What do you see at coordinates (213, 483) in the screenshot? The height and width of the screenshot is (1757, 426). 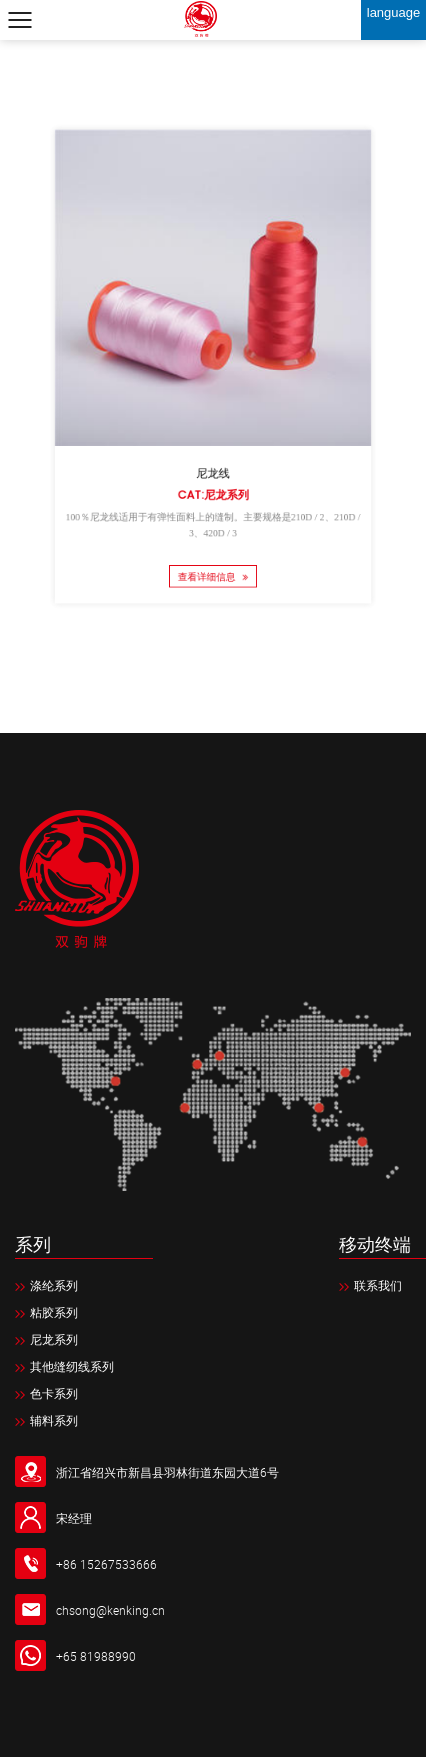 I see `Cat:尼龙系列` at bounding box center [213, 483].